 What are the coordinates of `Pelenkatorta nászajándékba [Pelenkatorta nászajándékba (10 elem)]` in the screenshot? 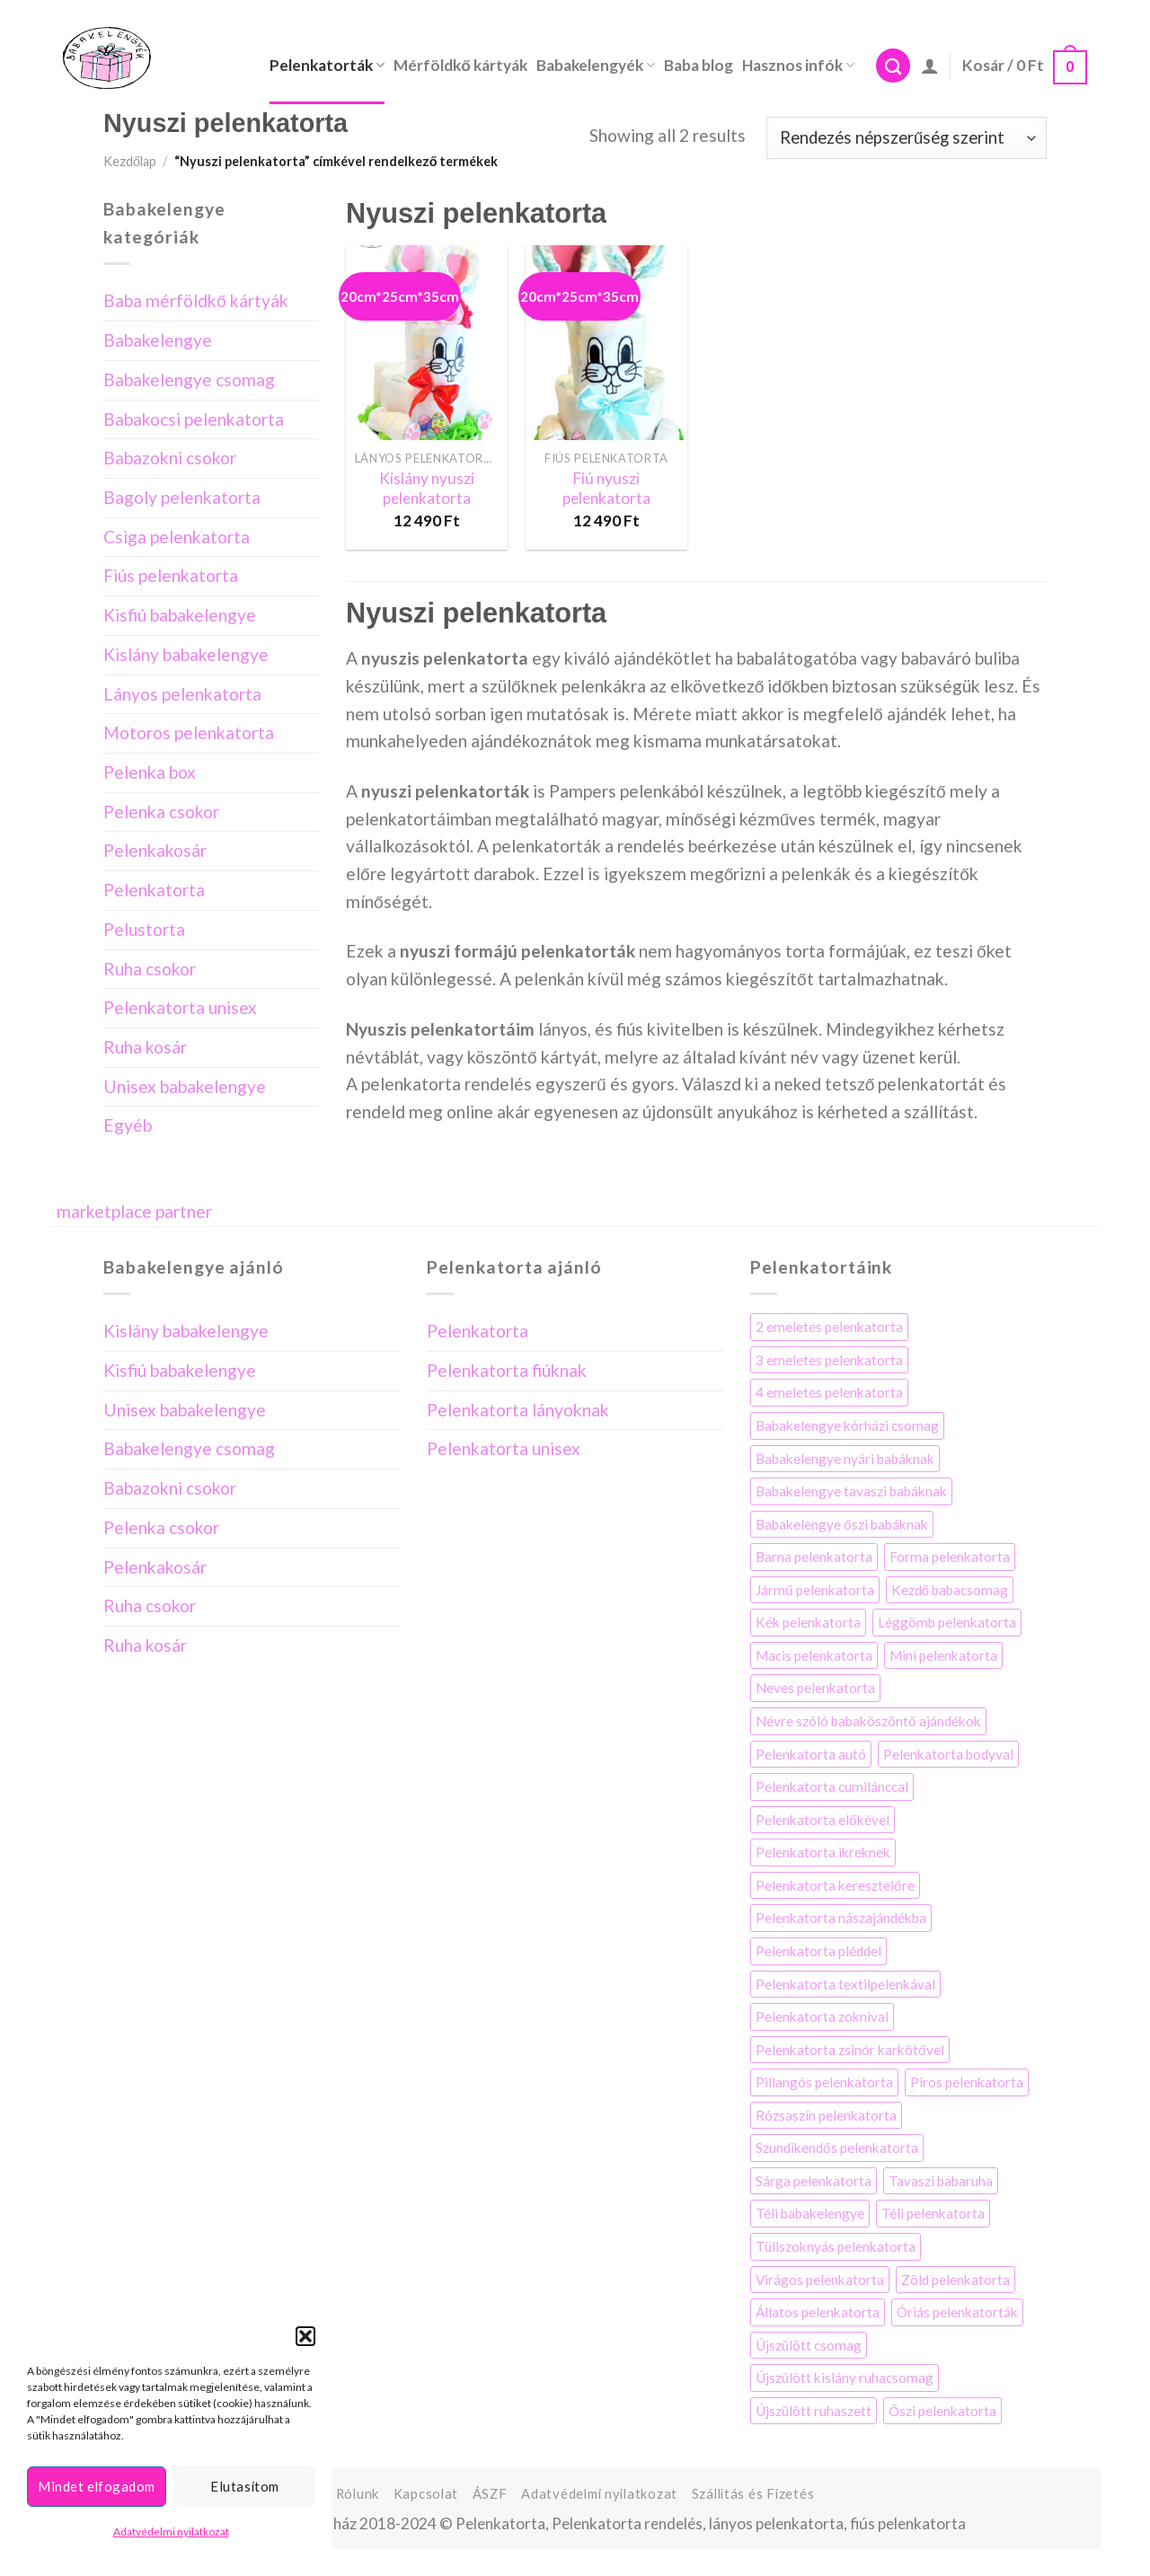 It's located at (841, 1918).